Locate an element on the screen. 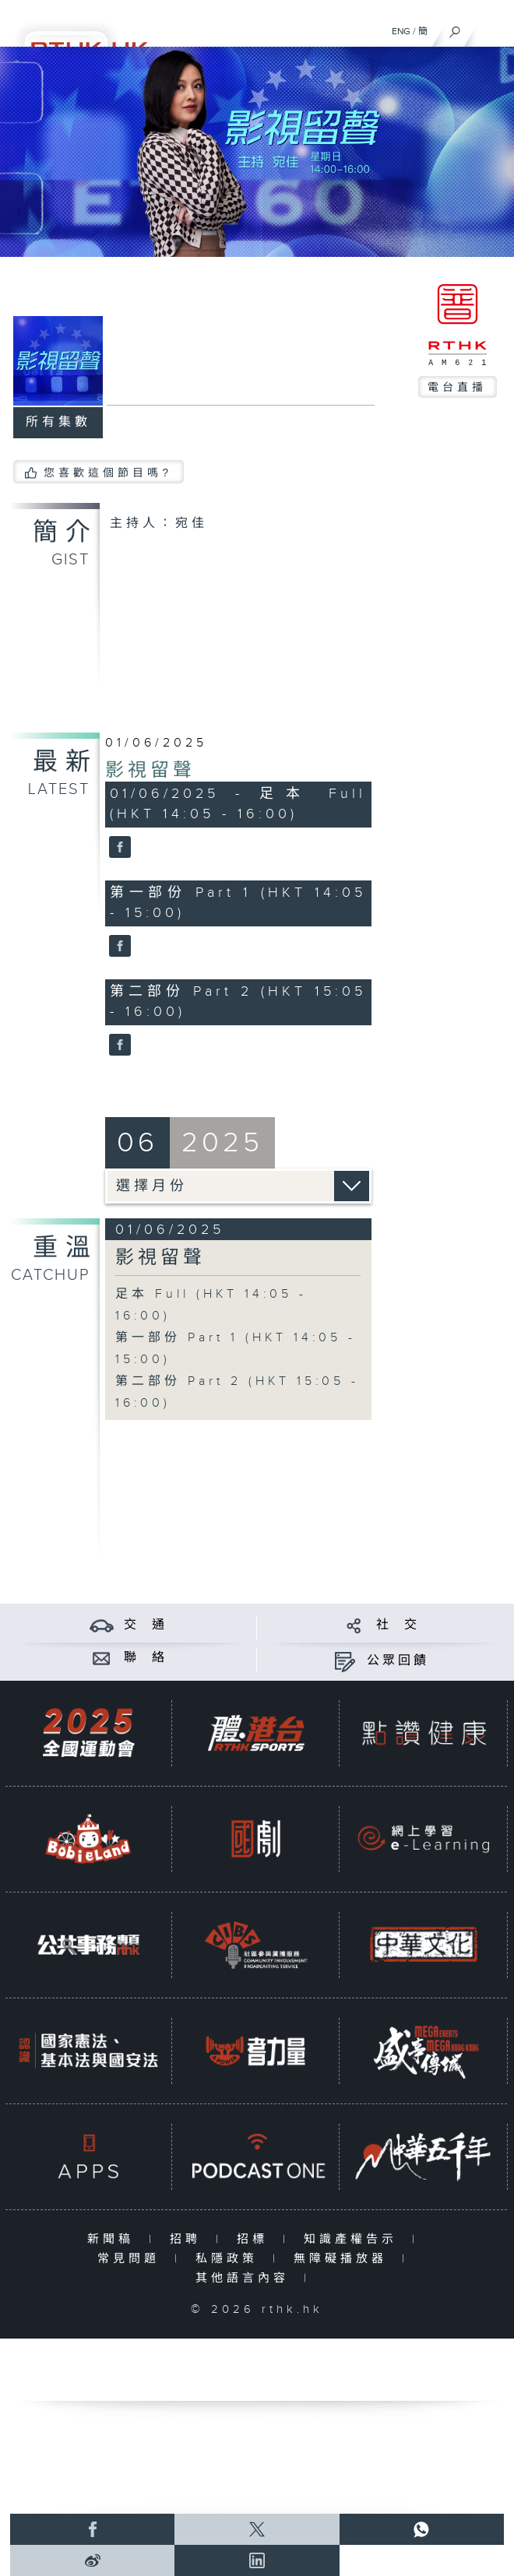 The image size is (514, 2576). 無障礙播放器 is located at coordinates (344, 2258).